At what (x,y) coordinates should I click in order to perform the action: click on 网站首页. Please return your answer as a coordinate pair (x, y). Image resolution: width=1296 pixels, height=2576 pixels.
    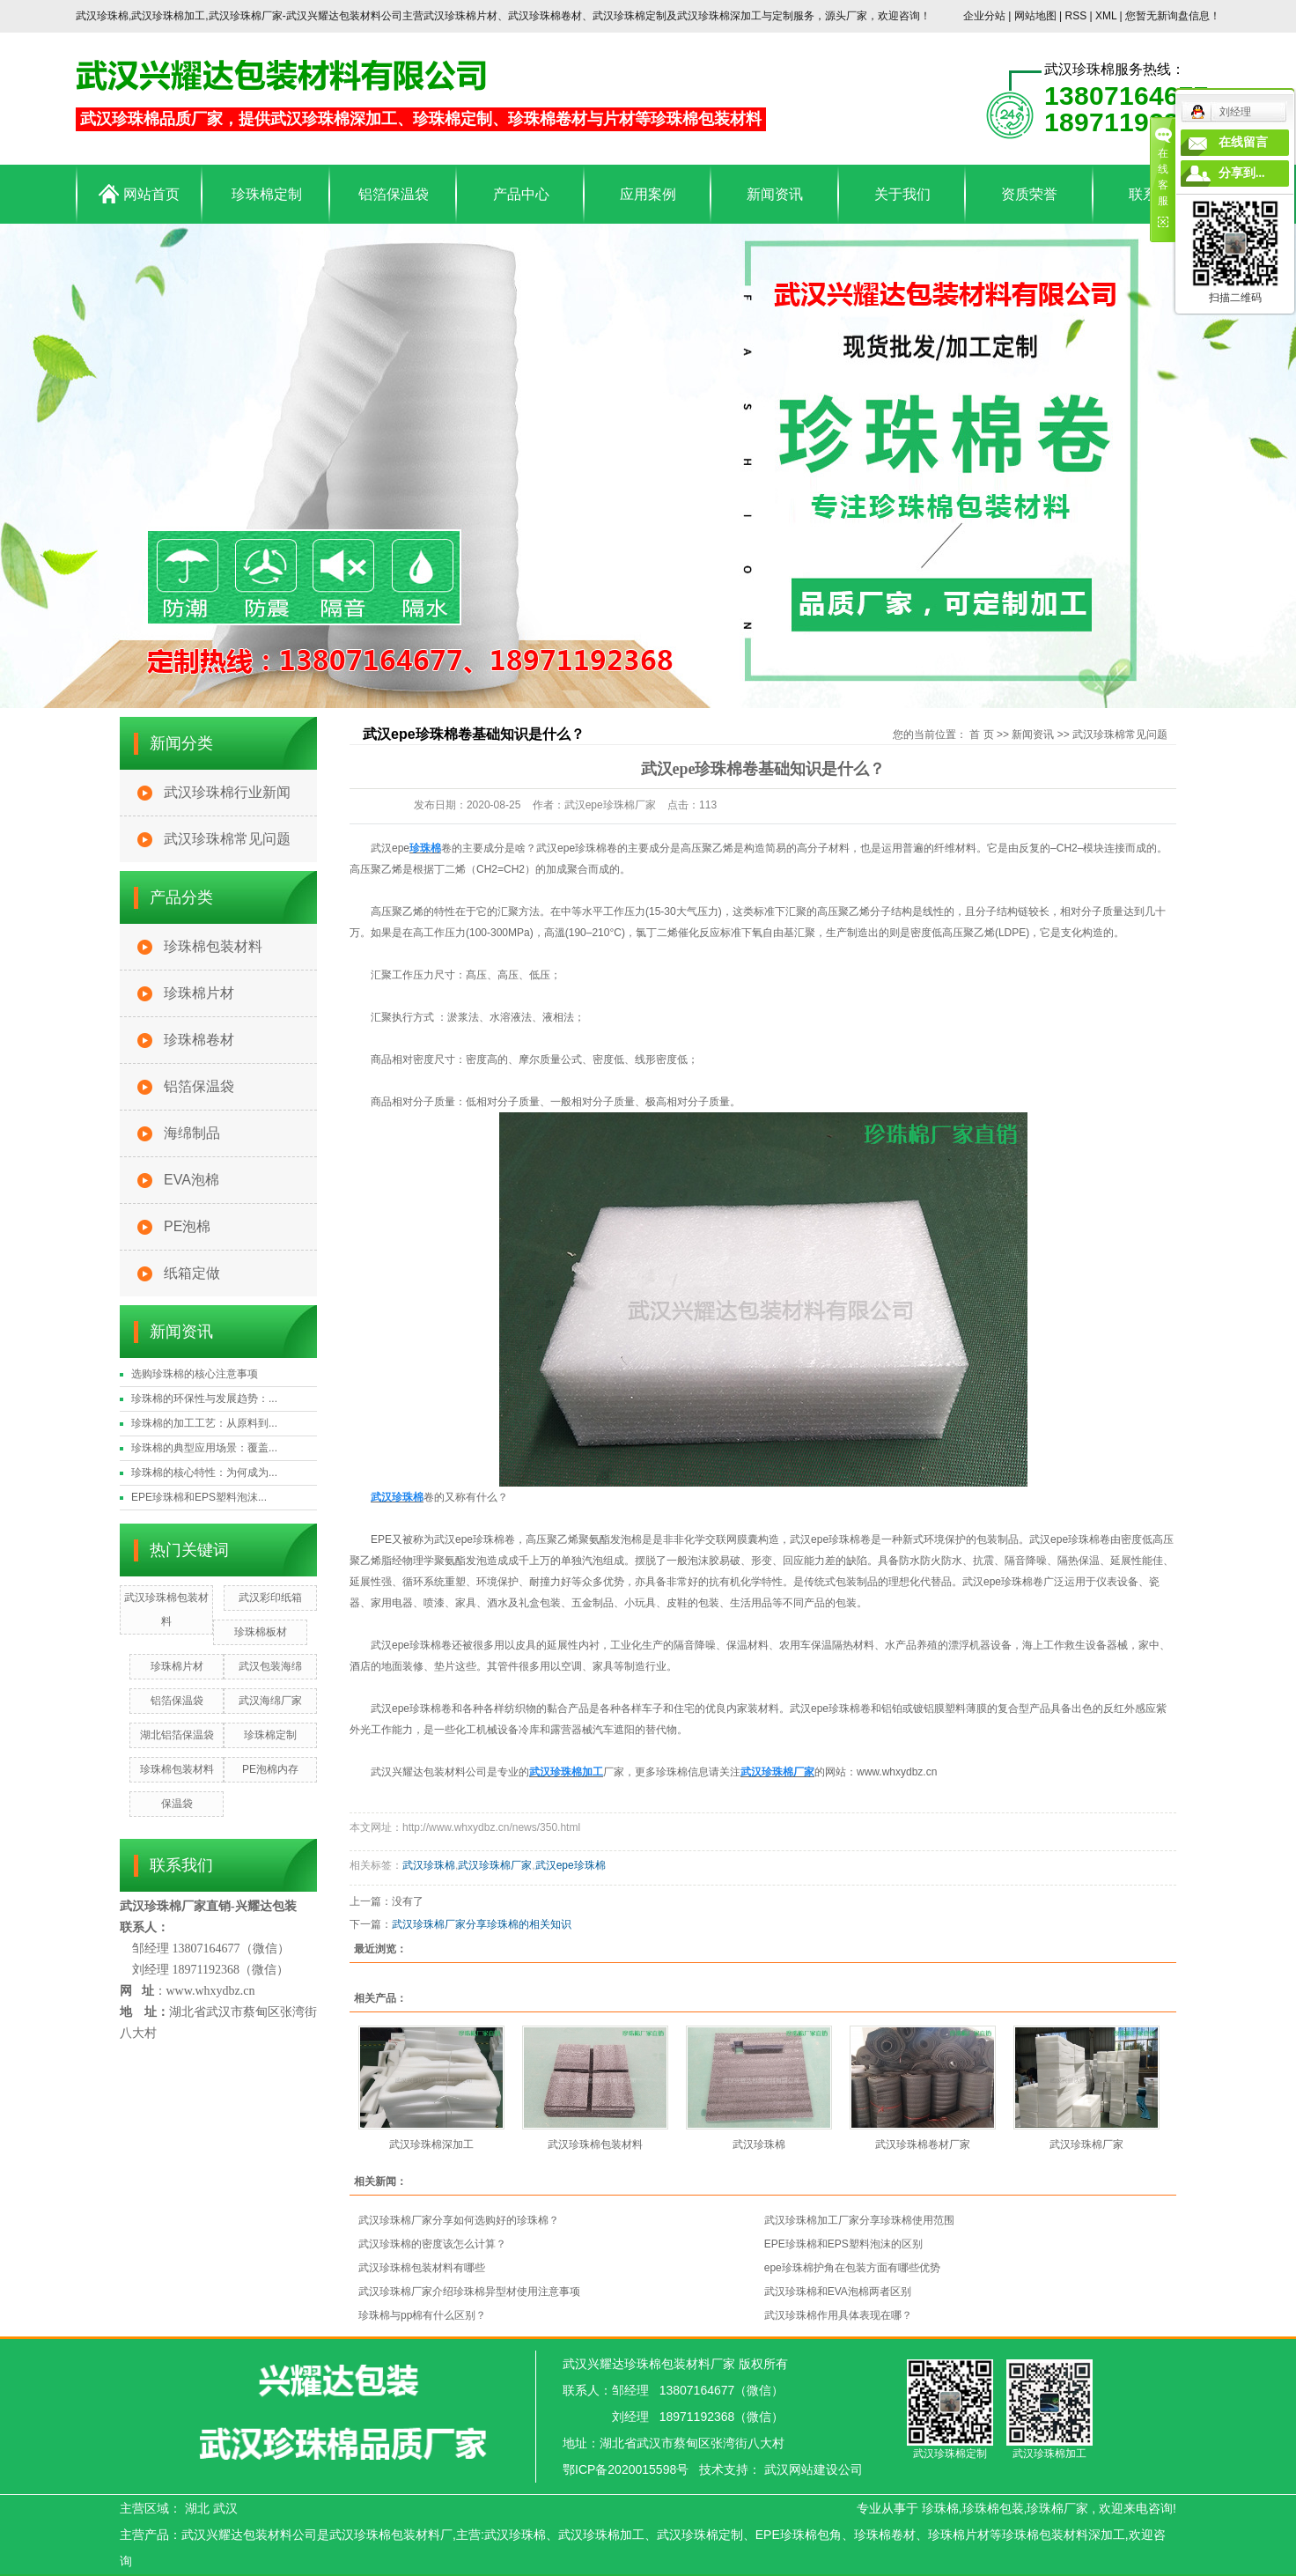
    Looking at the image, I should click on (139, 193).